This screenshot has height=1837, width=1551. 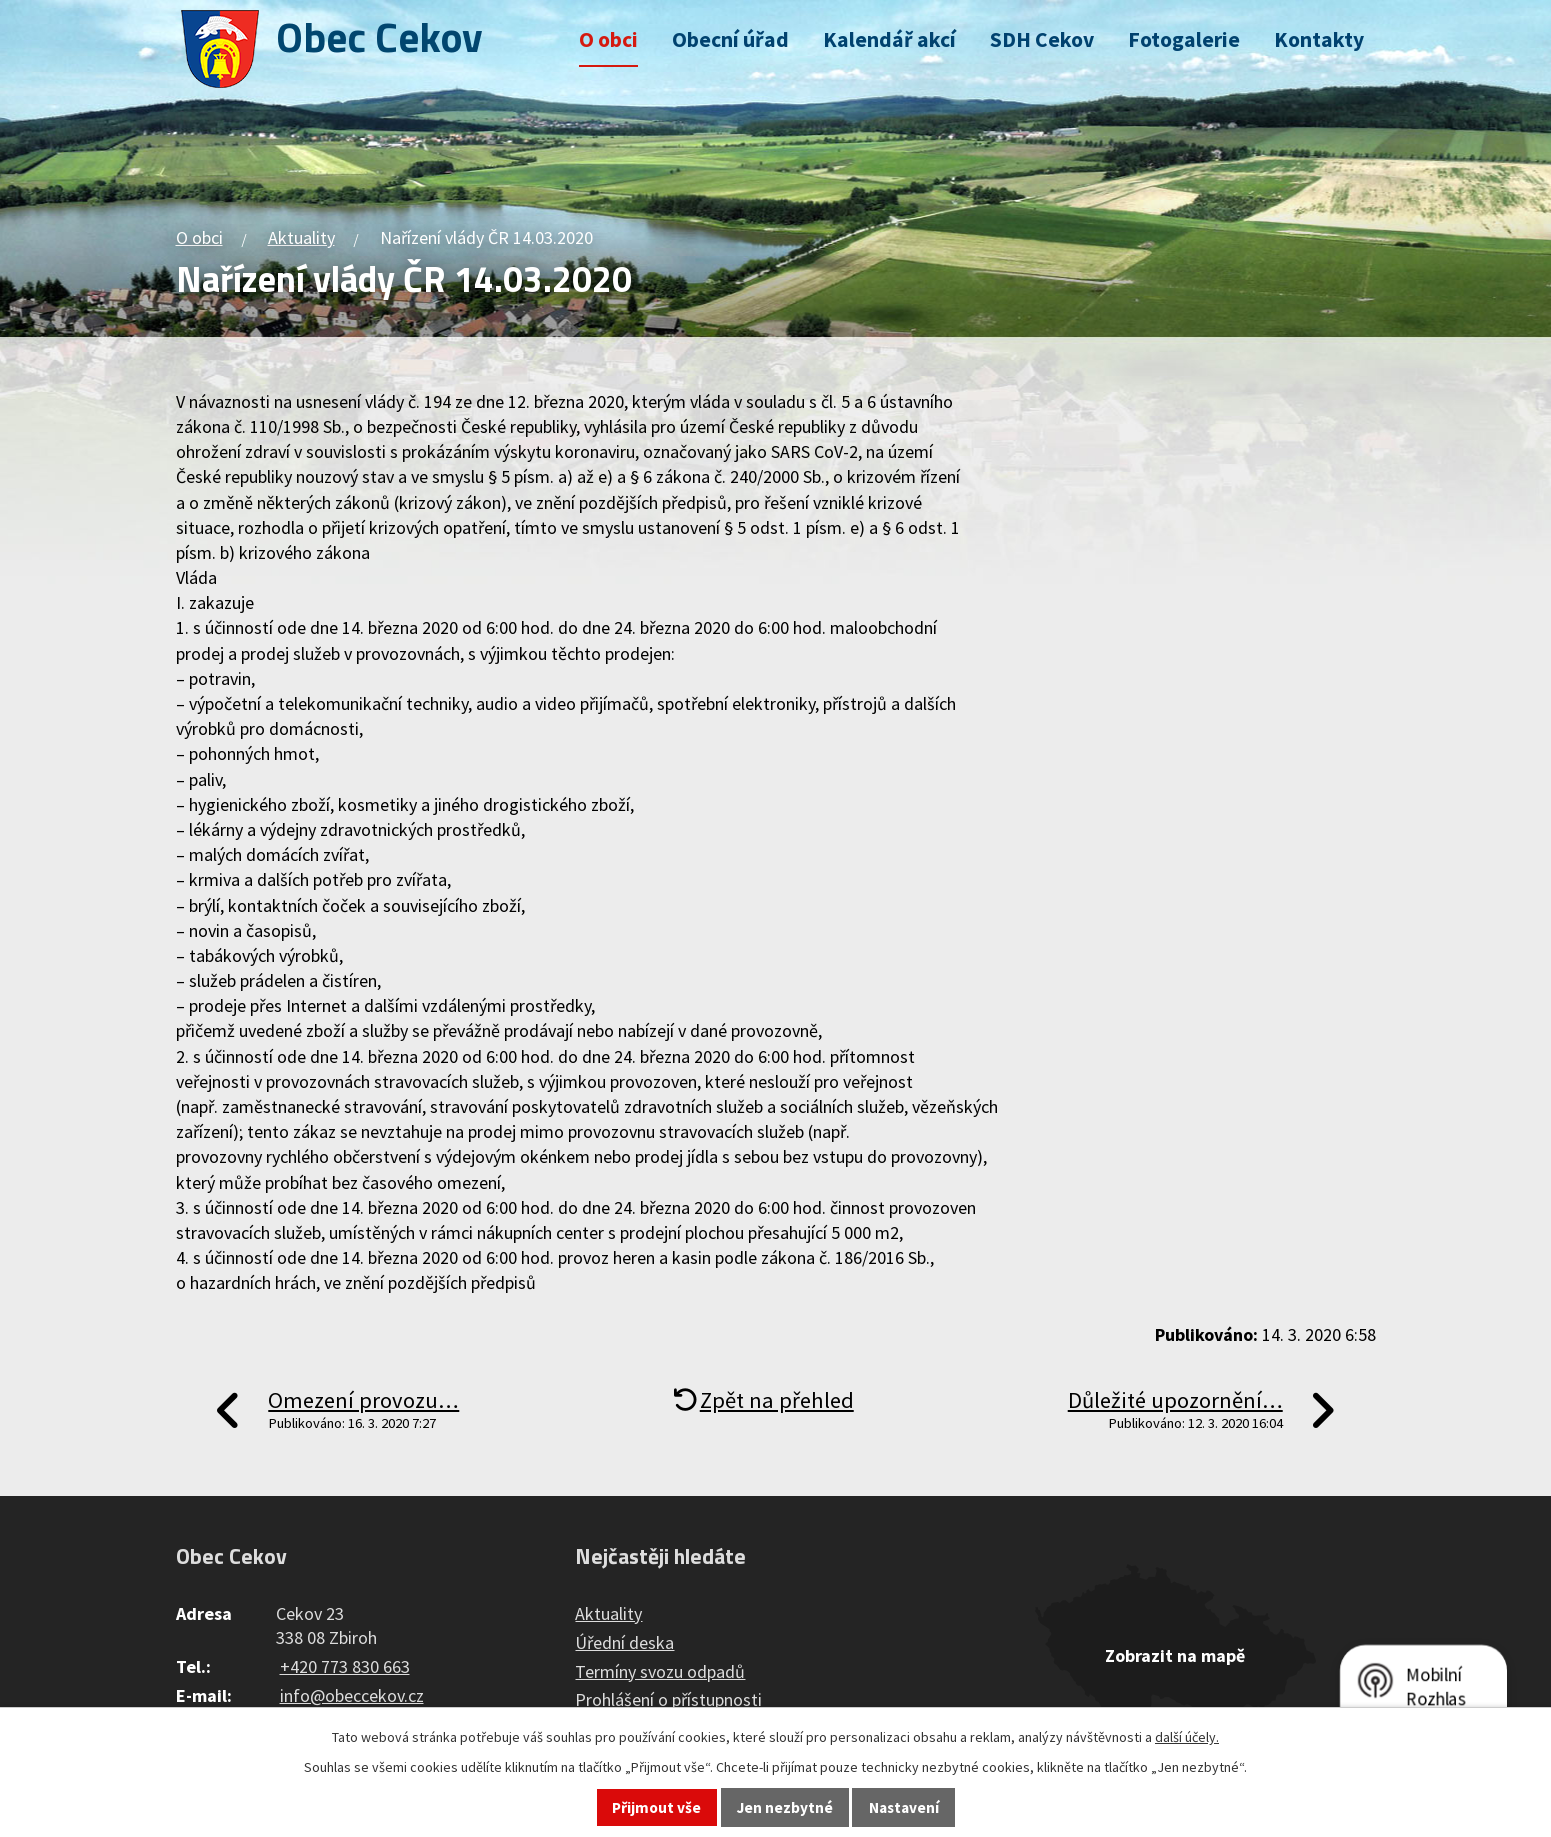 What do you see at coordinates (730, 39) in the screenshot?
I see `Obecní úřad` at bounding box center [730, 39].